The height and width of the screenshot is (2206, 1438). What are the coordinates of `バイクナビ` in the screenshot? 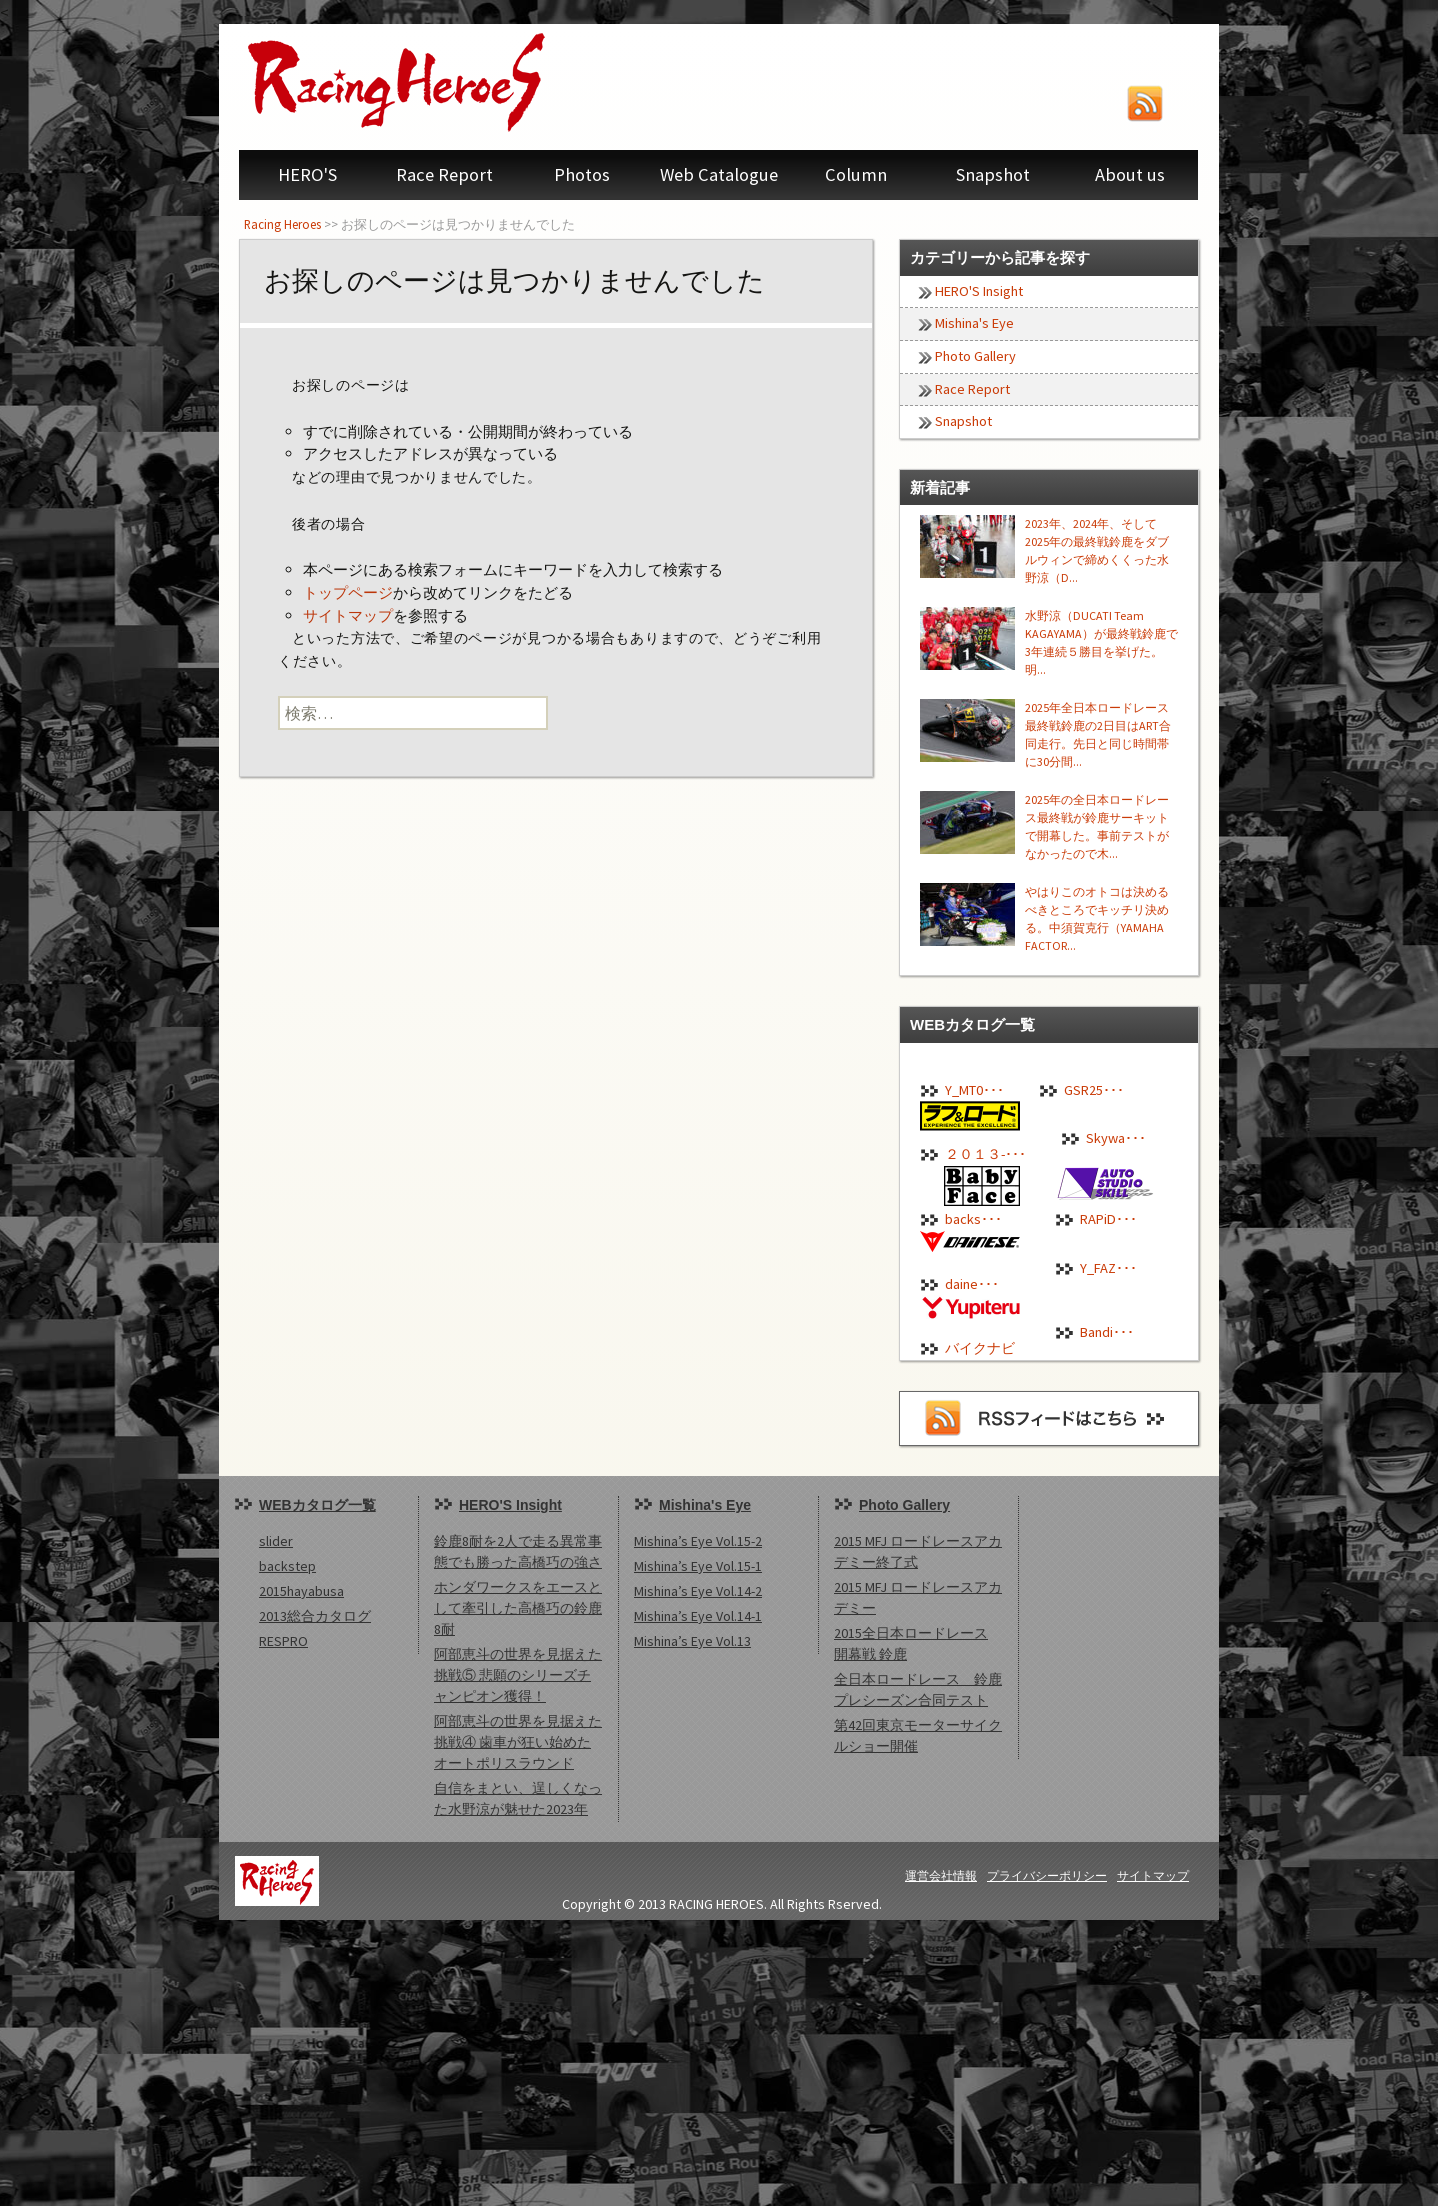 It's located at (980, 1348).